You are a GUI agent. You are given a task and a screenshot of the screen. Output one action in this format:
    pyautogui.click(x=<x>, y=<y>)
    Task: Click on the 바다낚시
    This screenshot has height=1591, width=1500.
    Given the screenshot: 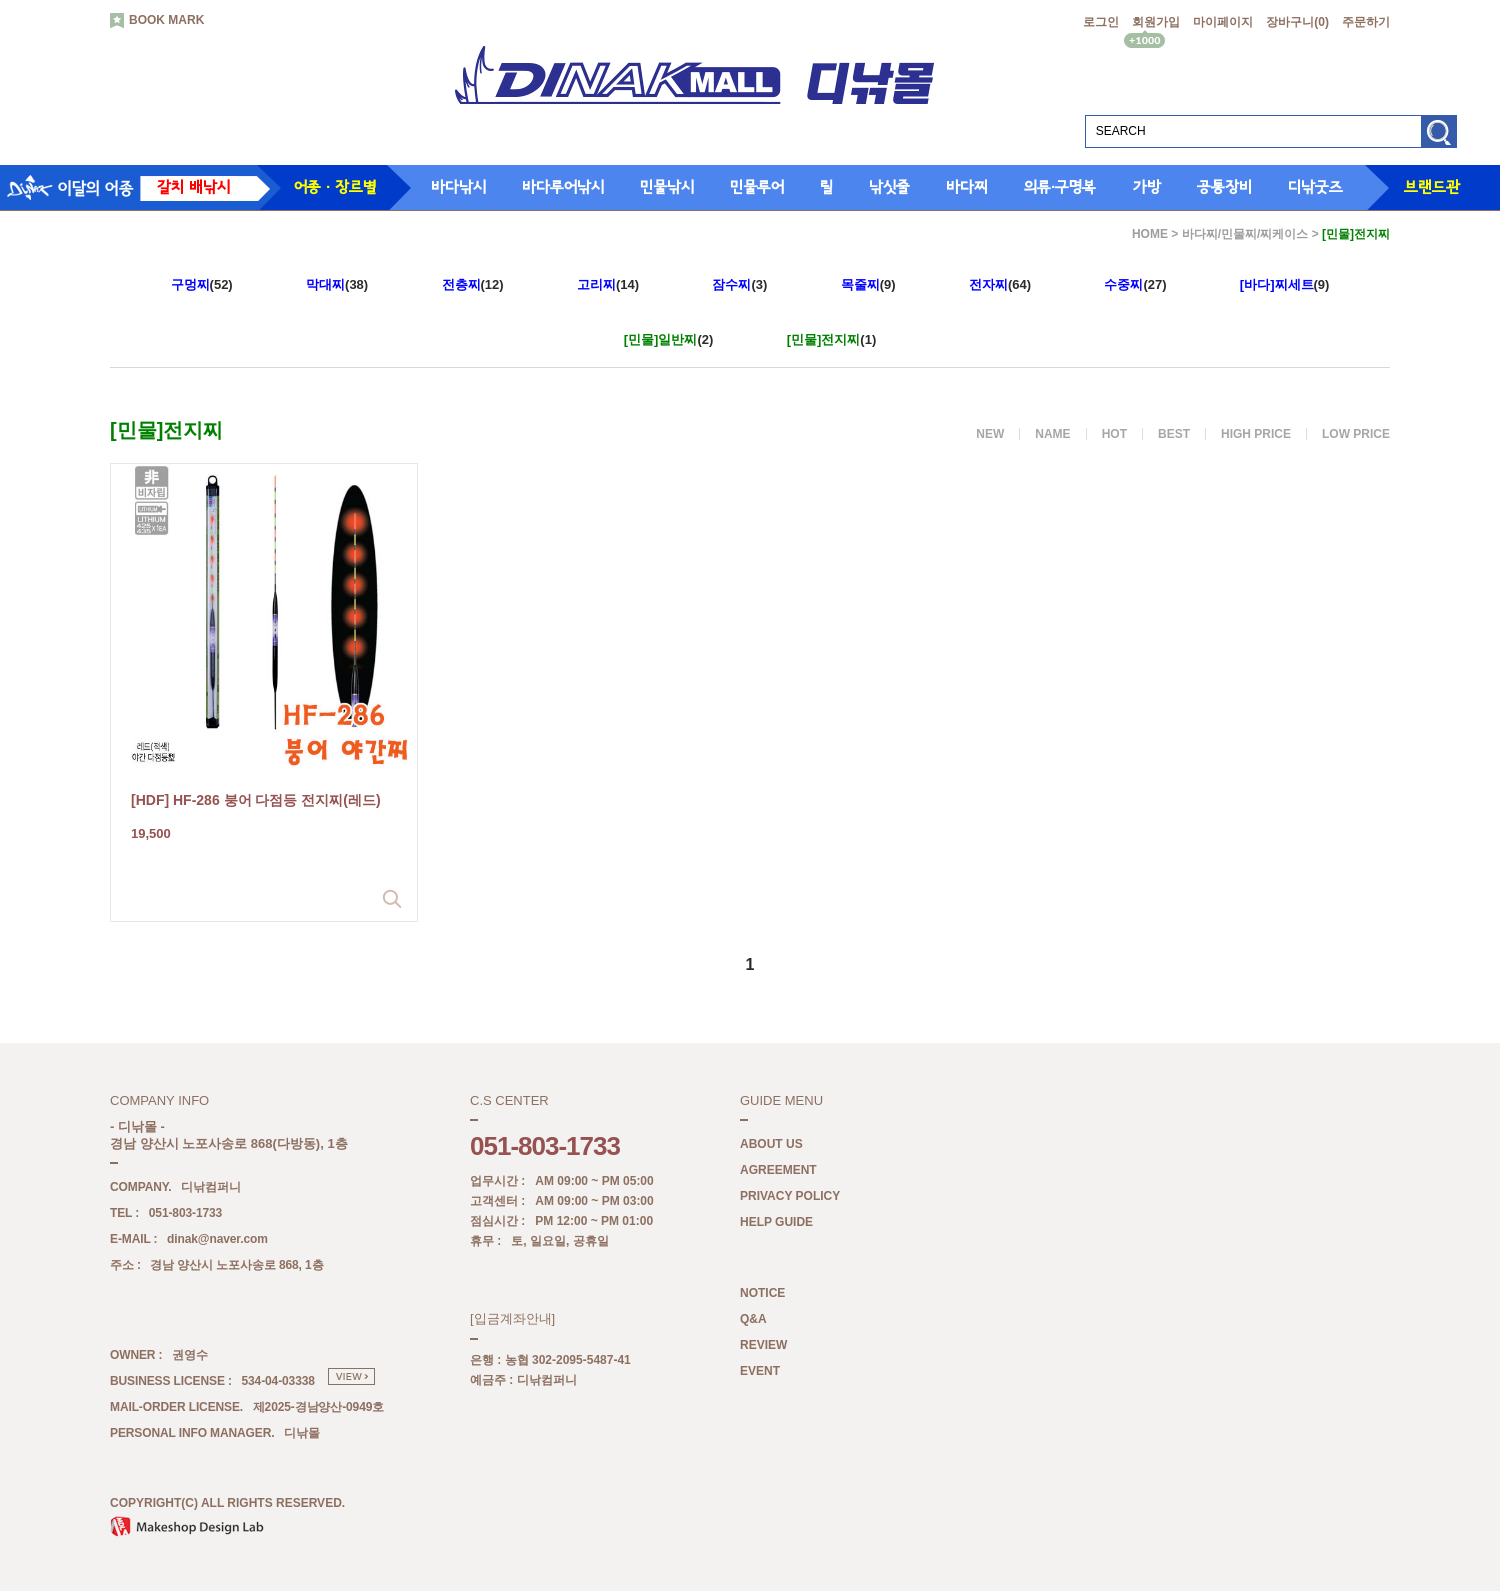 What is the action you would take?
    pyautogui.click(x=458, y=187)
    